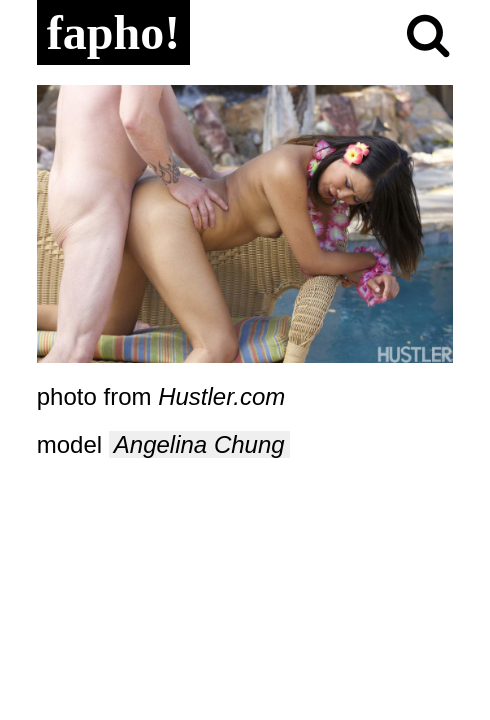  What do you see at coordinates (113, 32) in the screenshot?
I see `fapho!` at bounding box center [113, 32].